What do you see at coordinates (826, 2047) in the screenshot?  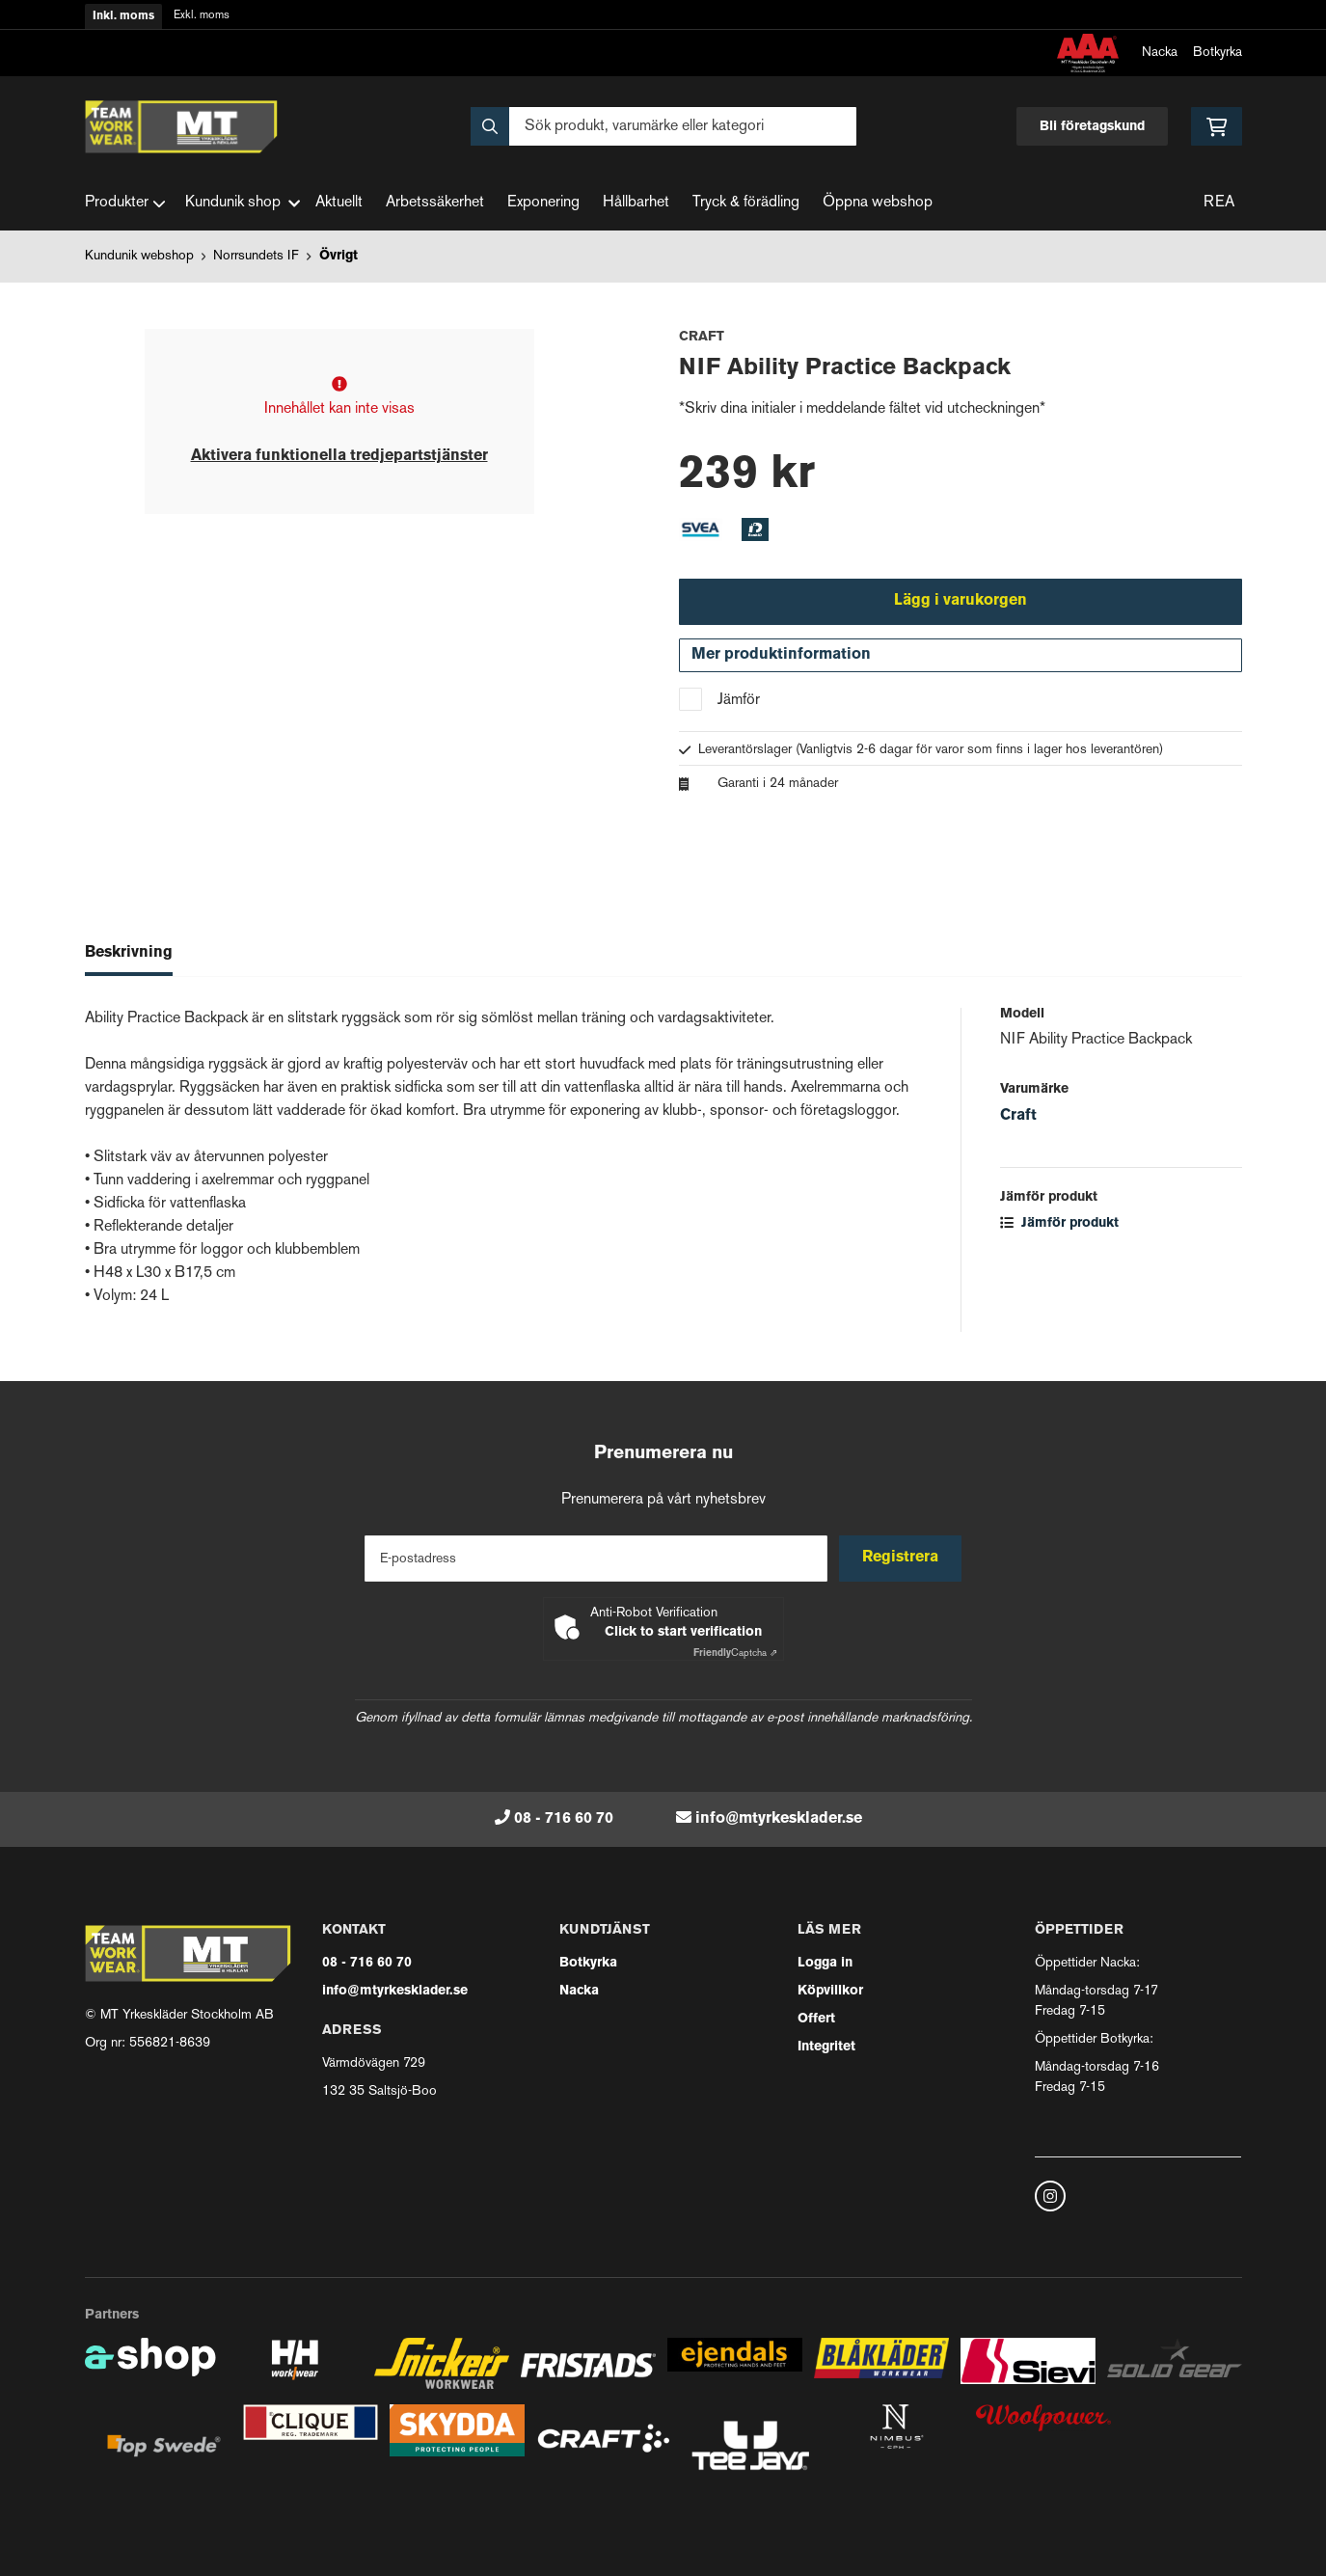 I see `Integritet [button]` at bounding box center [826, 2047].